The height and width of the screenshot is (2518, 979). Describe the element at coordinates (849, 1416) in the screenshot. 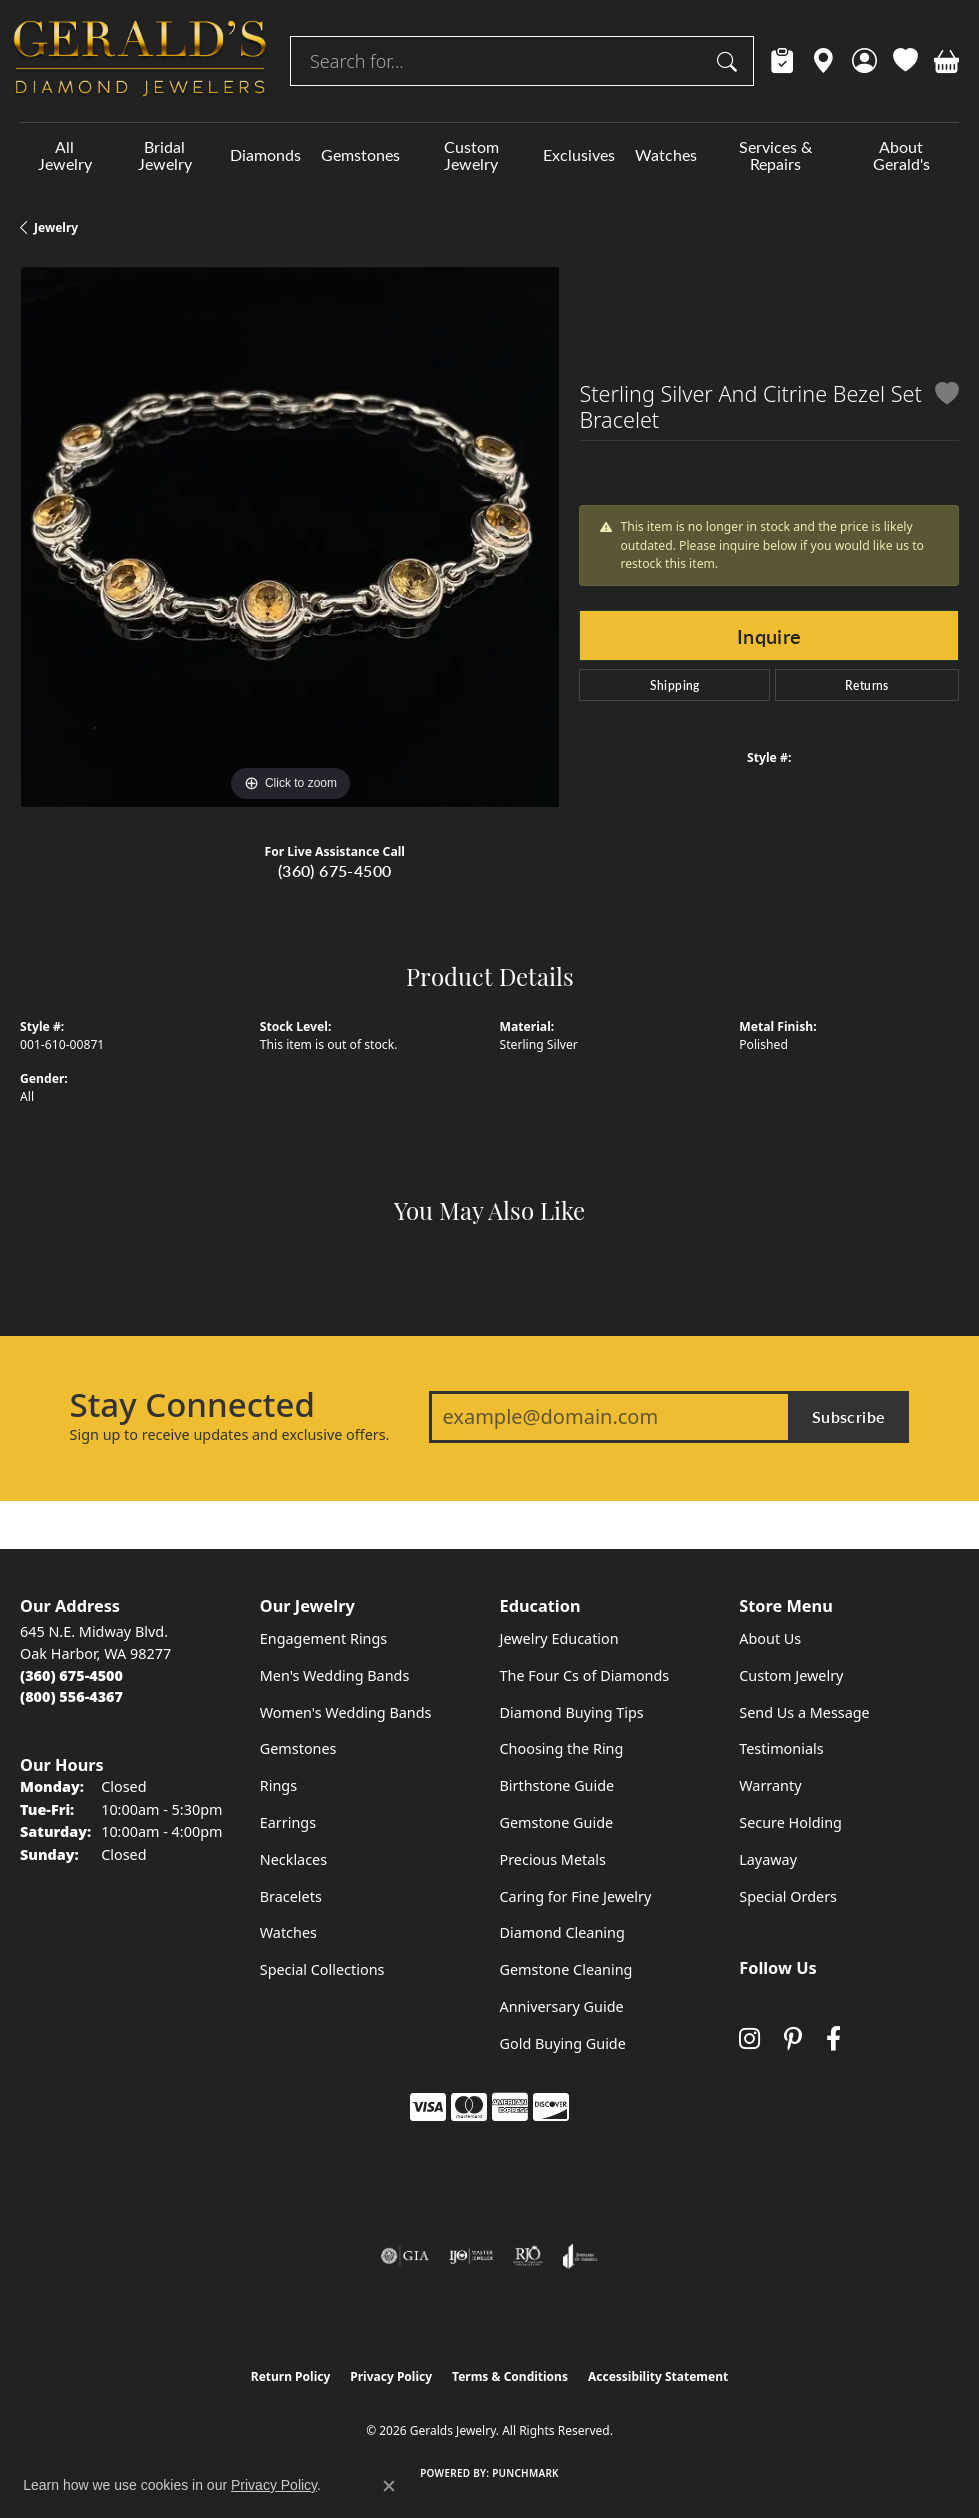

I see `Subscribe` at that location.